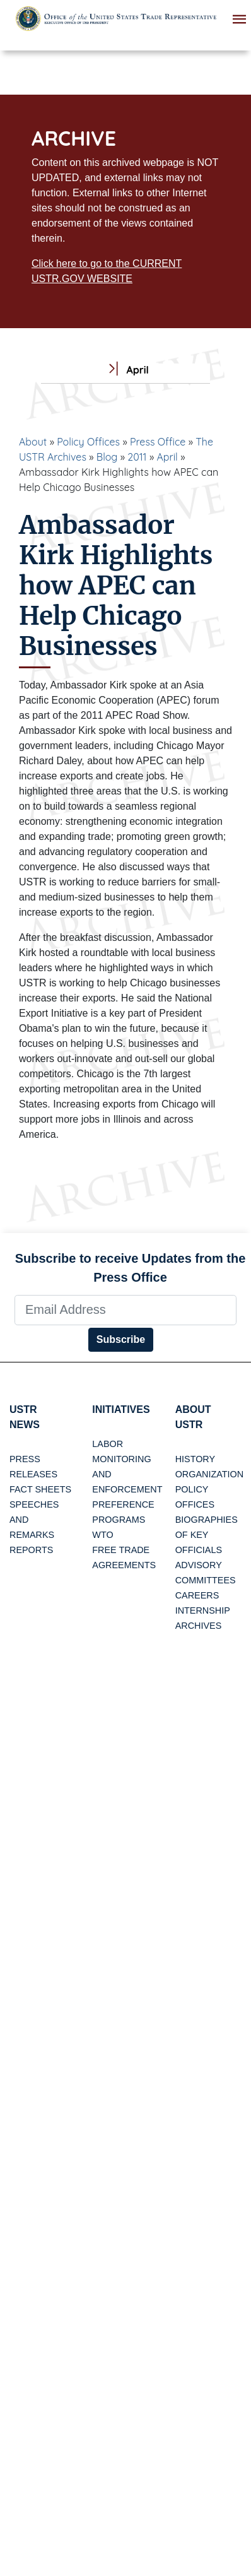 Image resolution: width=251 pixels, height=2576 pixels. What do you see at coordinates (107, 1444) in the screenshot?
I see `Labor` at bounding box center [107, 1444].